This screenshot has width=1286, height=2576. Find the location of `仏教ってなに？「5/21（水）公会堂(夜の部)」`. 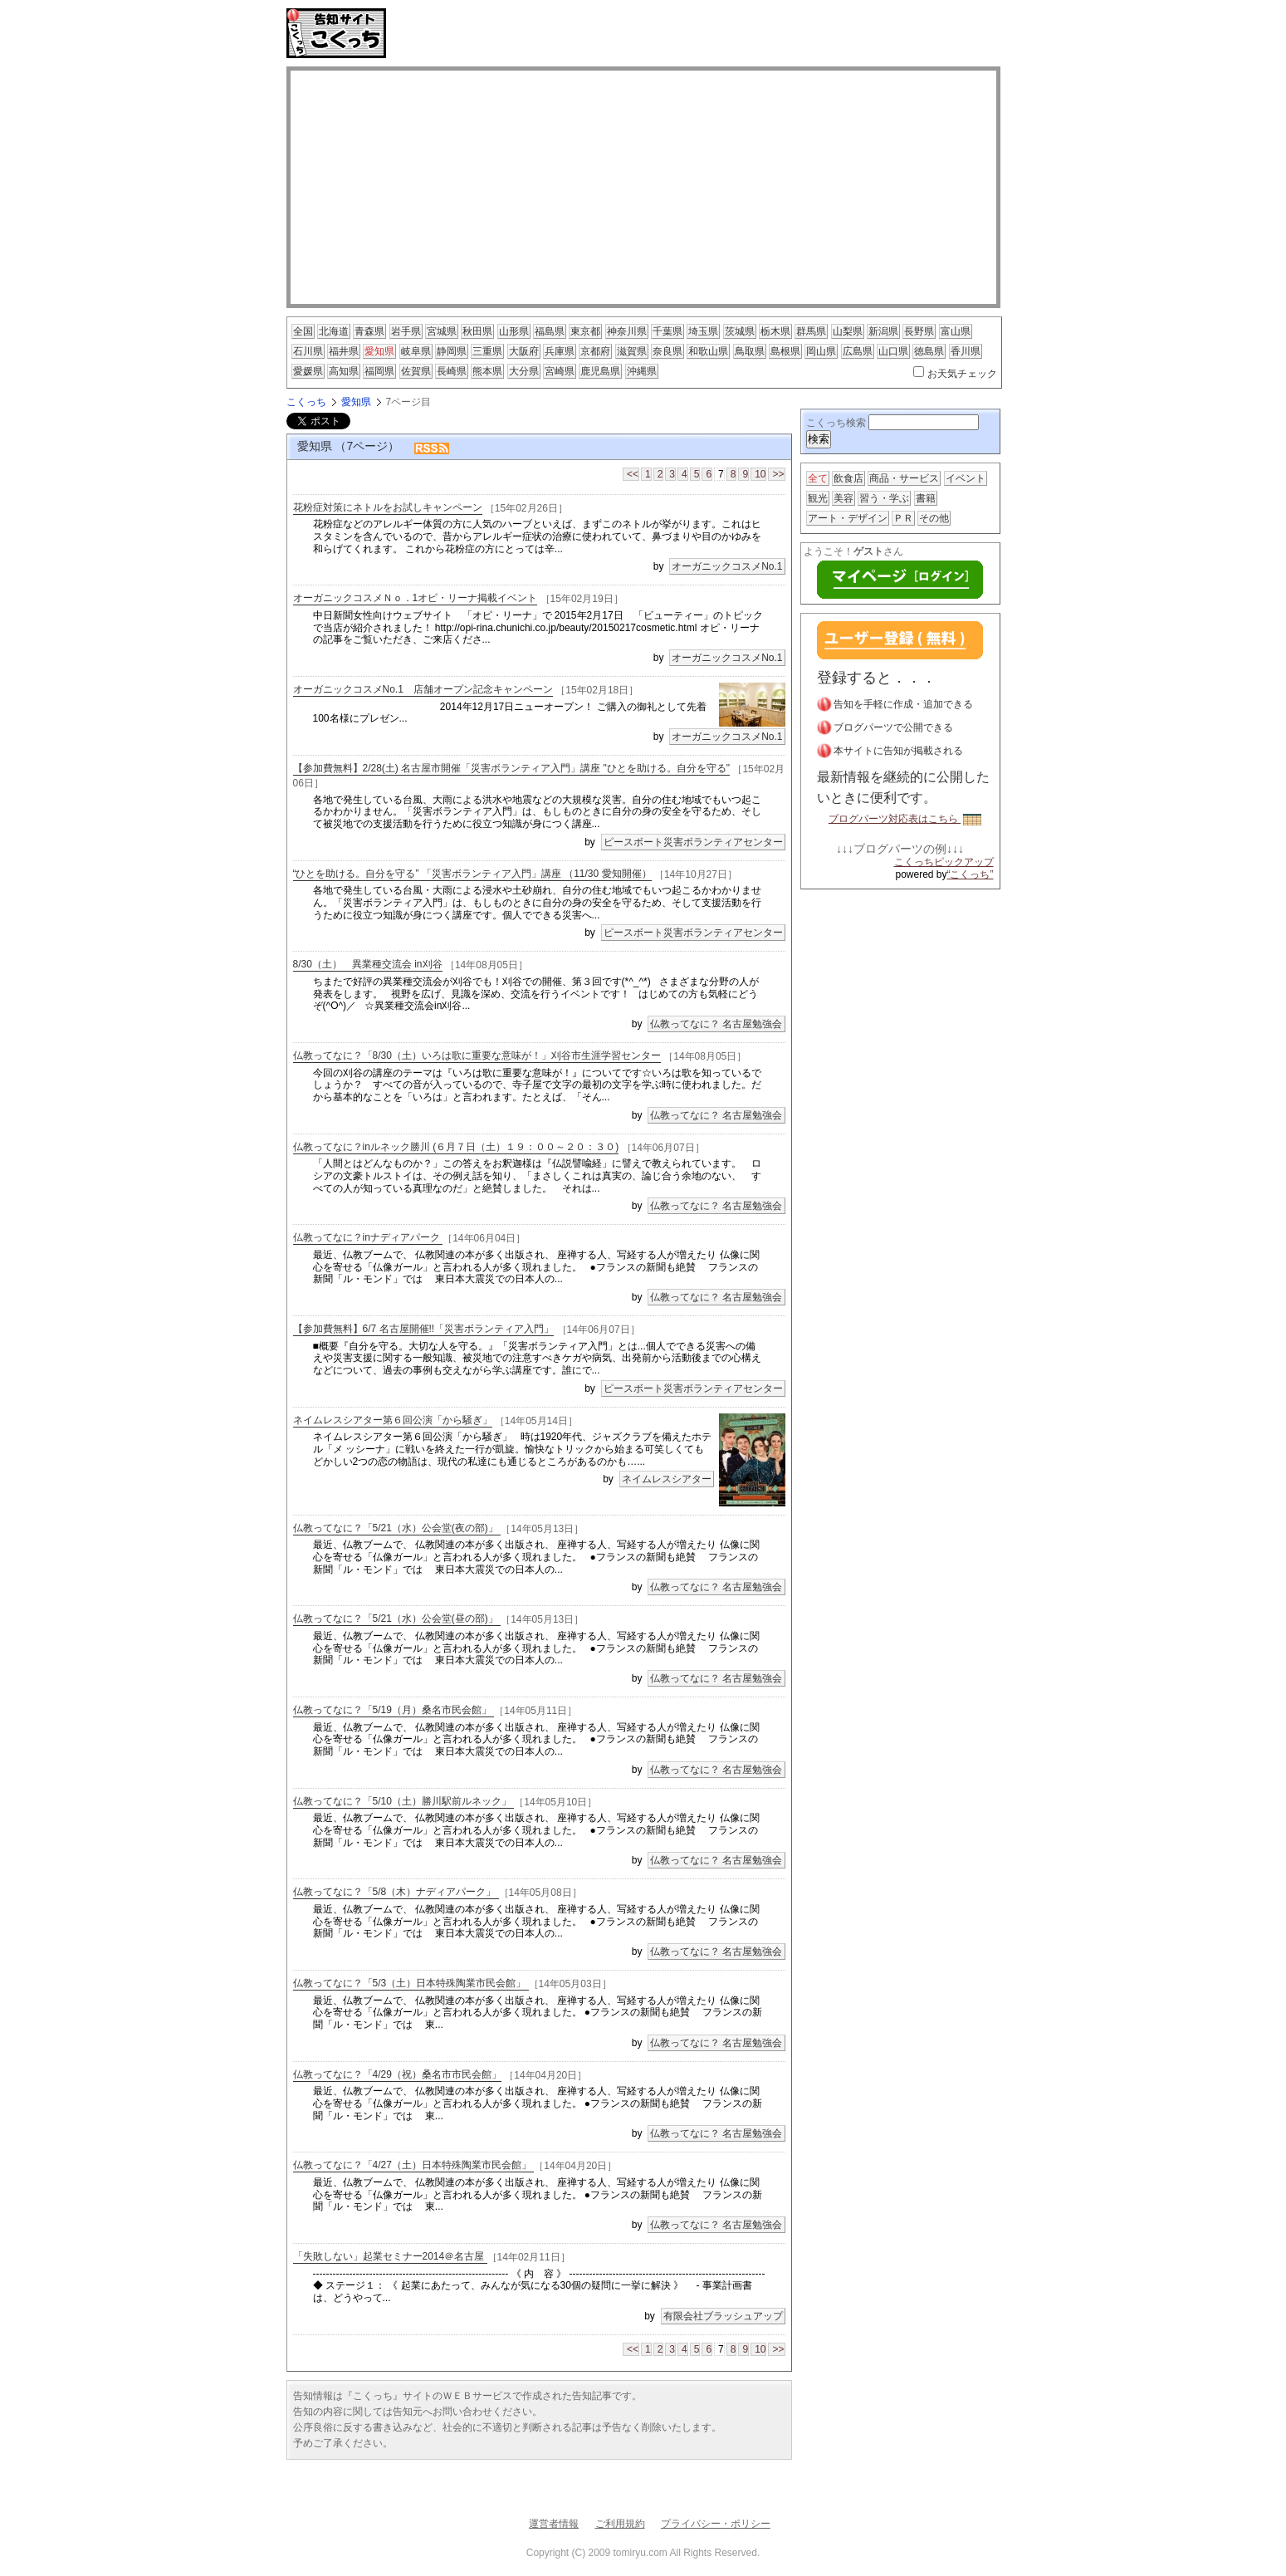

仏教ってなに？「5/21（水）公会堂(夜の部)」 is located at coordinates (397, 1528).